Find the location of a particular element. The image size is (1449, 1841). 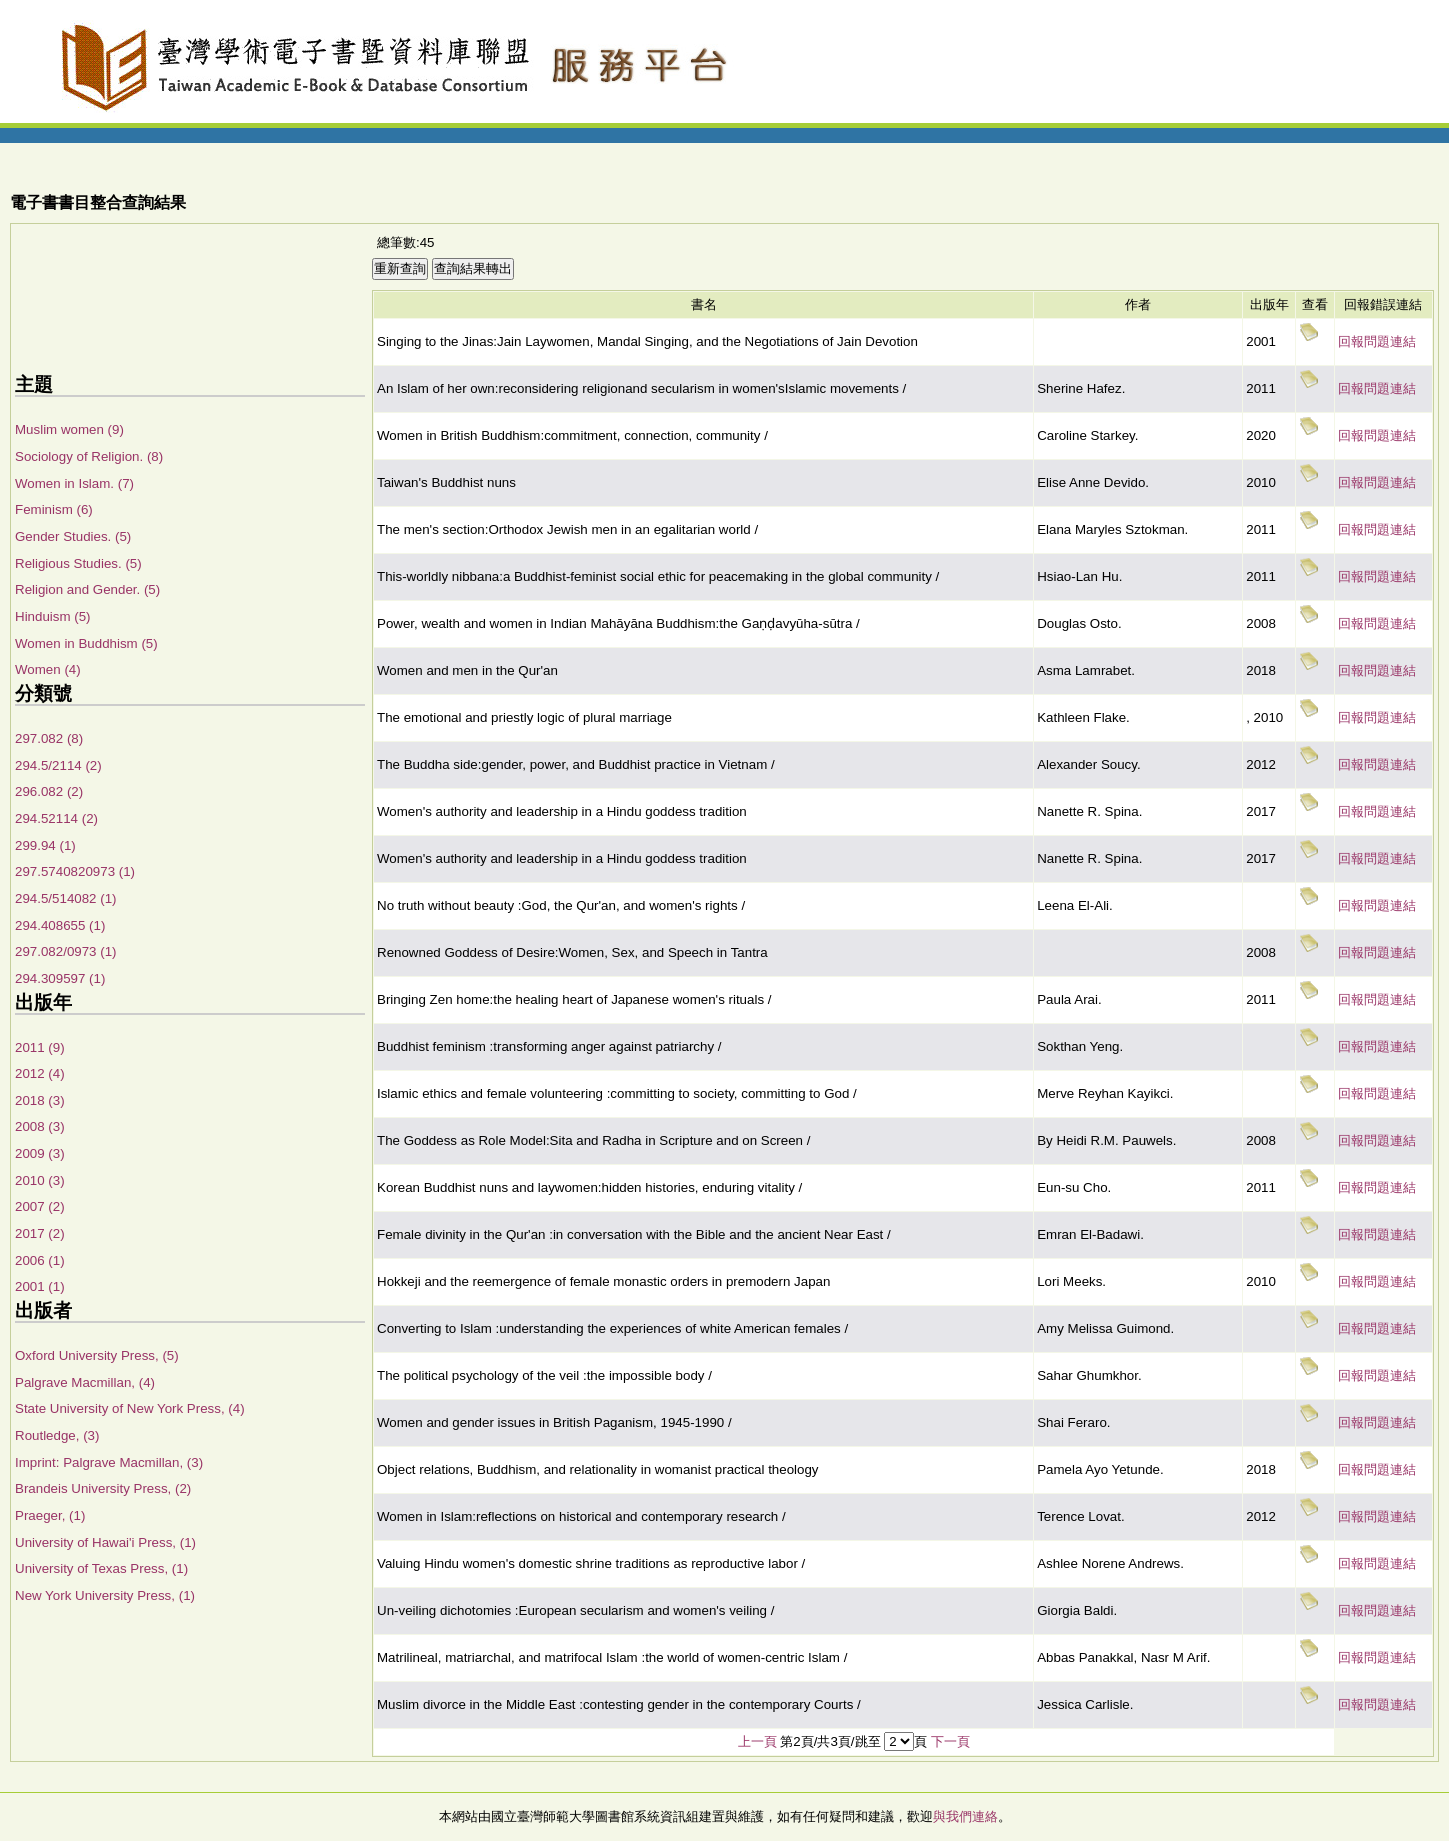

2006 (1) is located at coordinates (40, 1260).